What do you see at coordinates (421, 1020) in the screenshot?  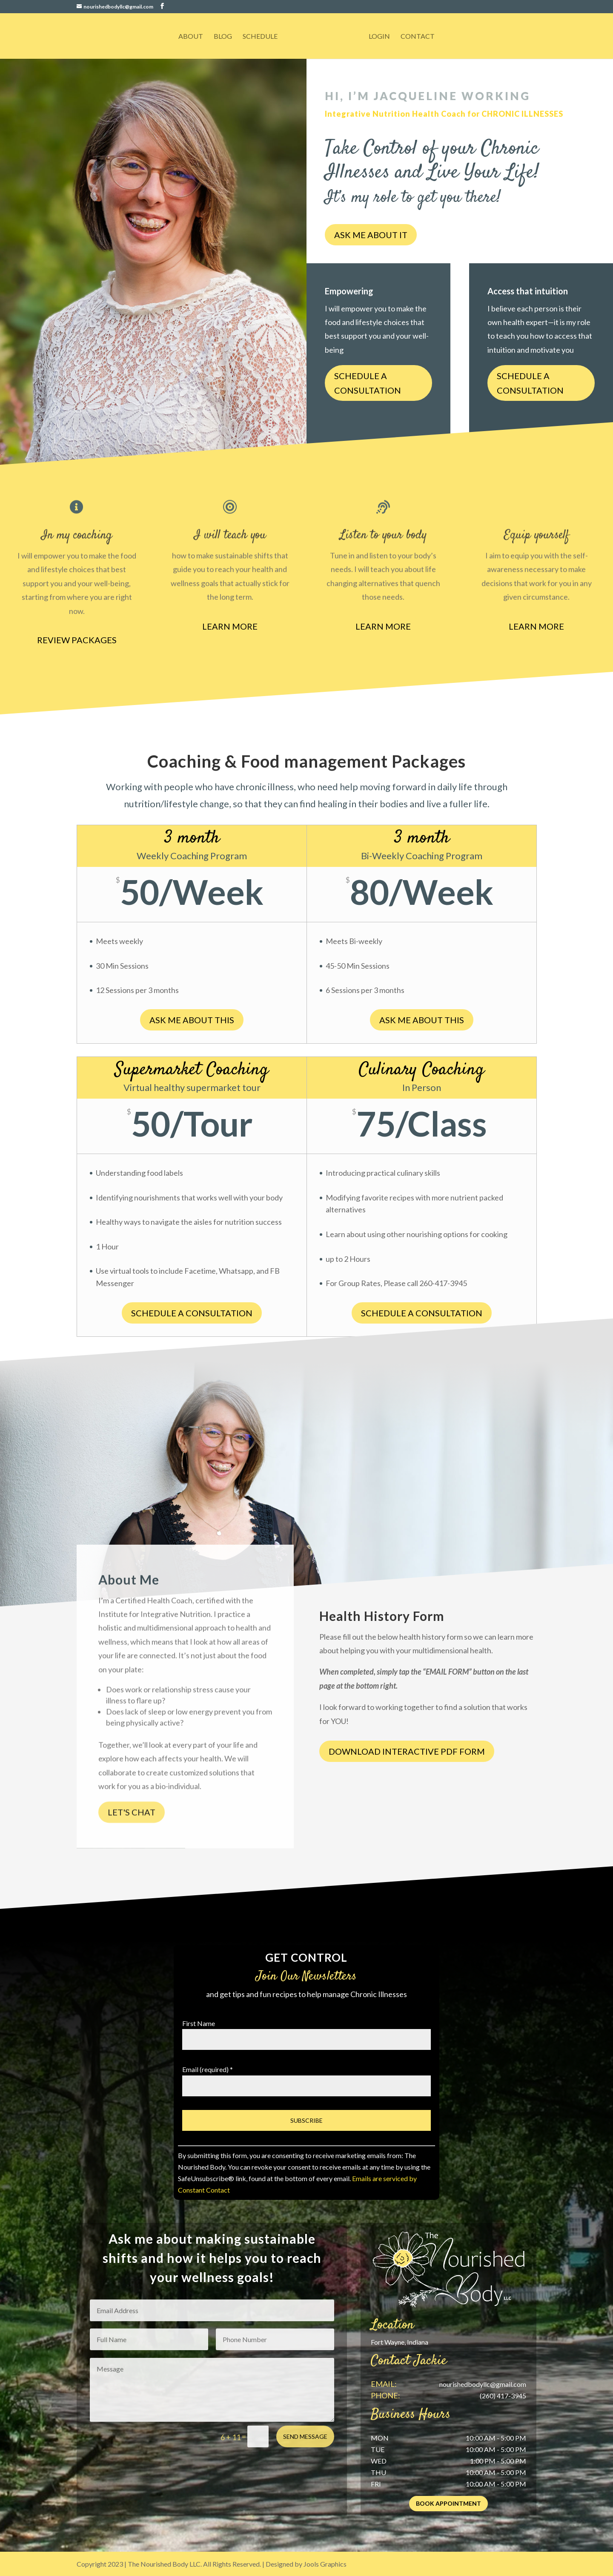 I see `ask me about this` at bounding box center [421, 1020].